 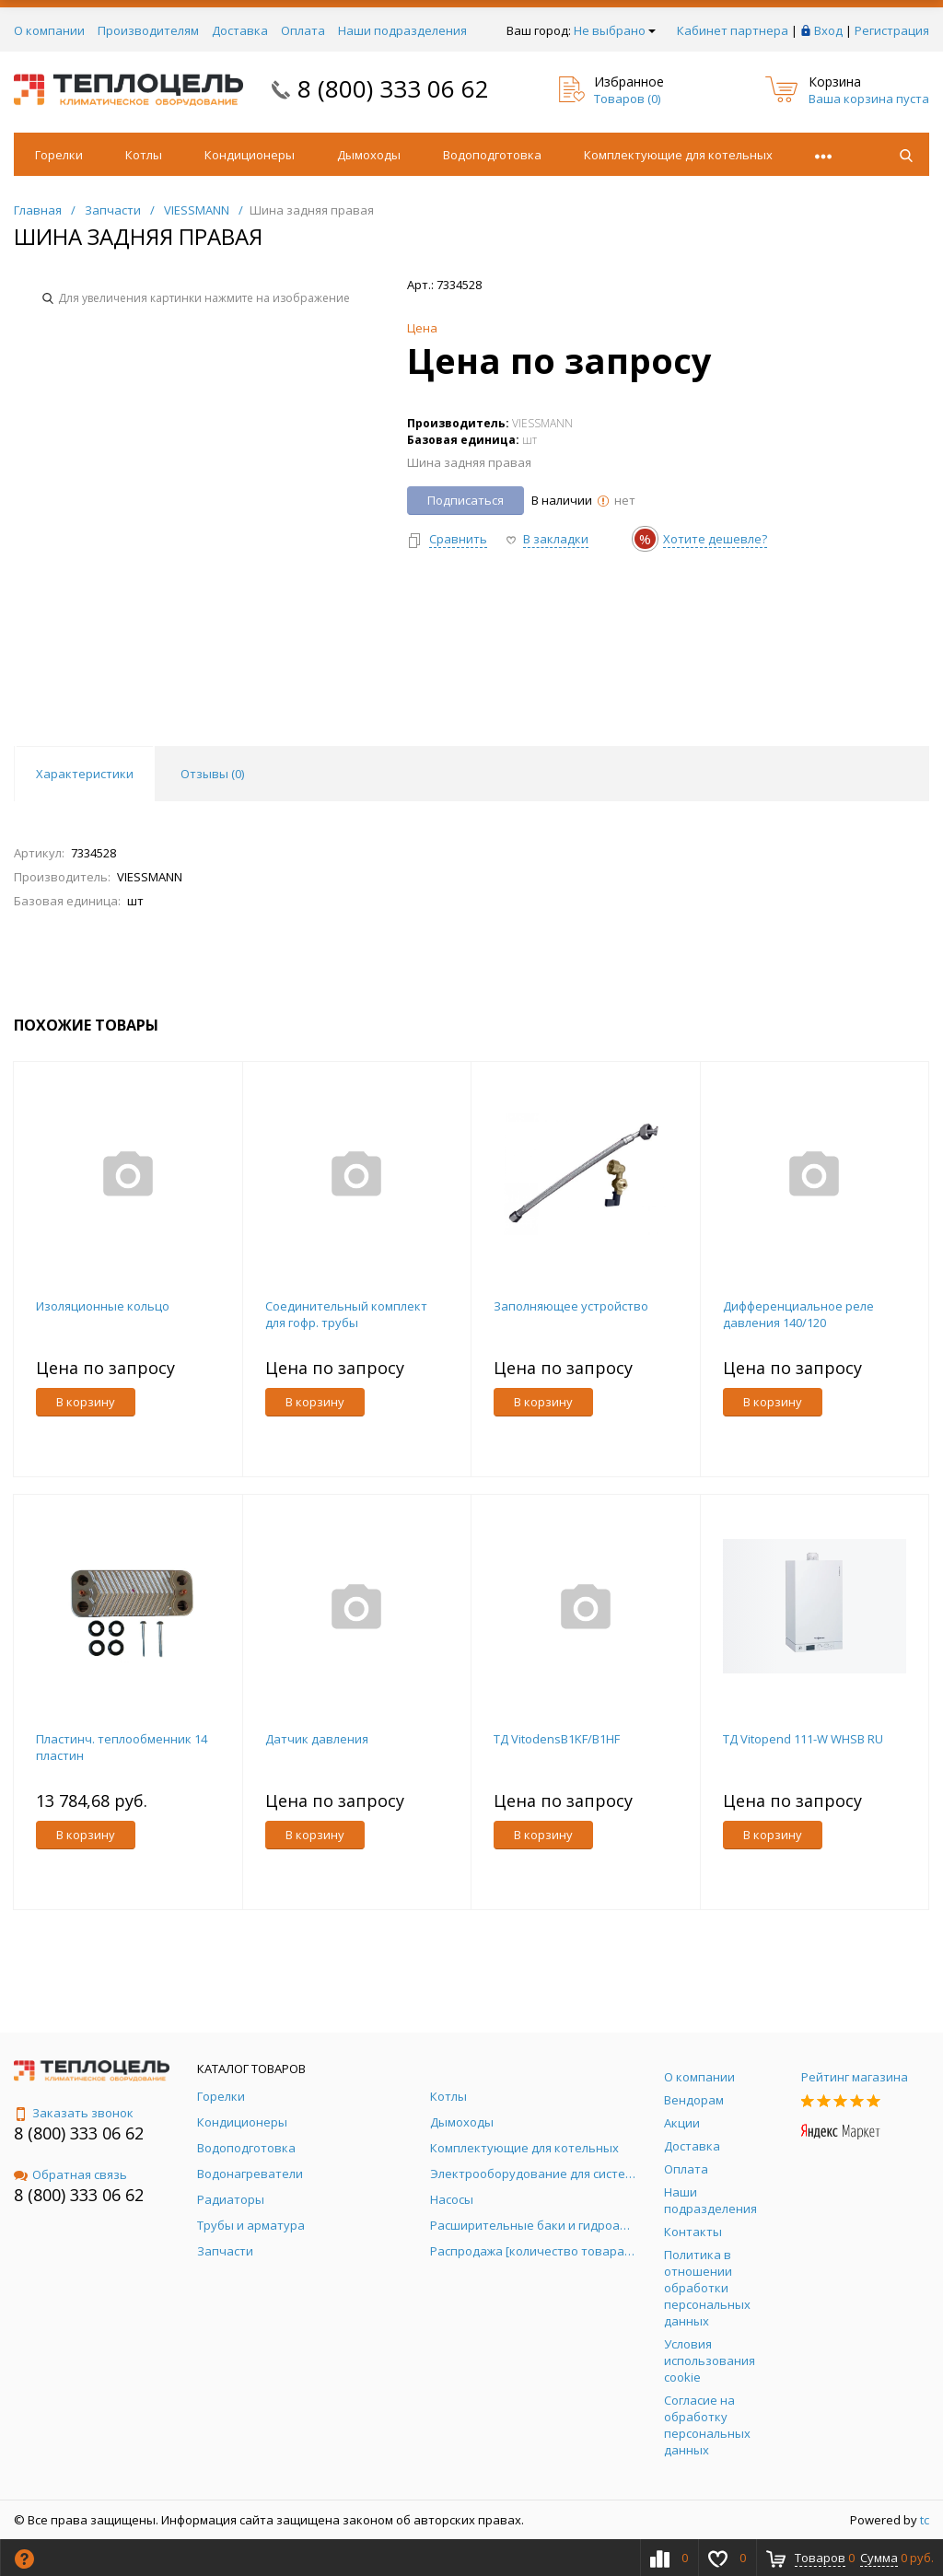 What do you see at coordinates (492, 154) in the screenshot?
I see `Водоподготовка` at bounding box center [492, 154].